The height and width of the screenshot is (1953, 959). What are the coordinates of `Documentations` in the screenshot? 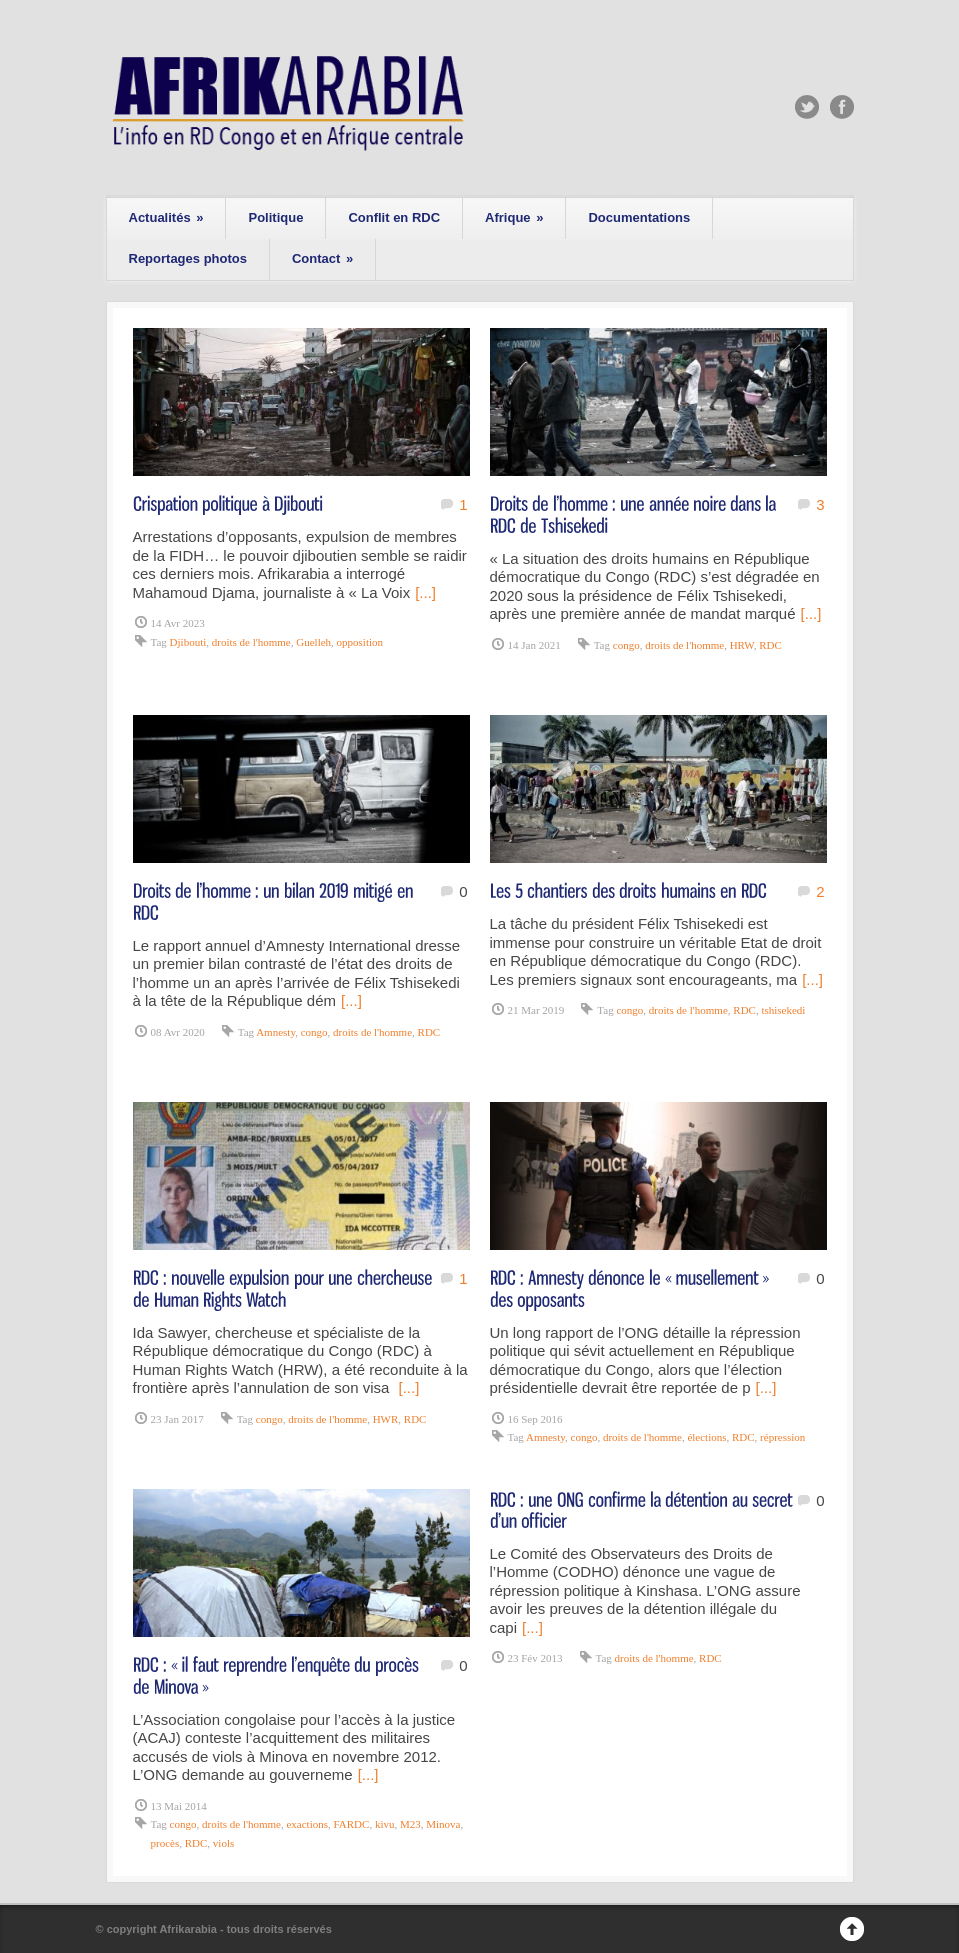 It's located at (639, 217).